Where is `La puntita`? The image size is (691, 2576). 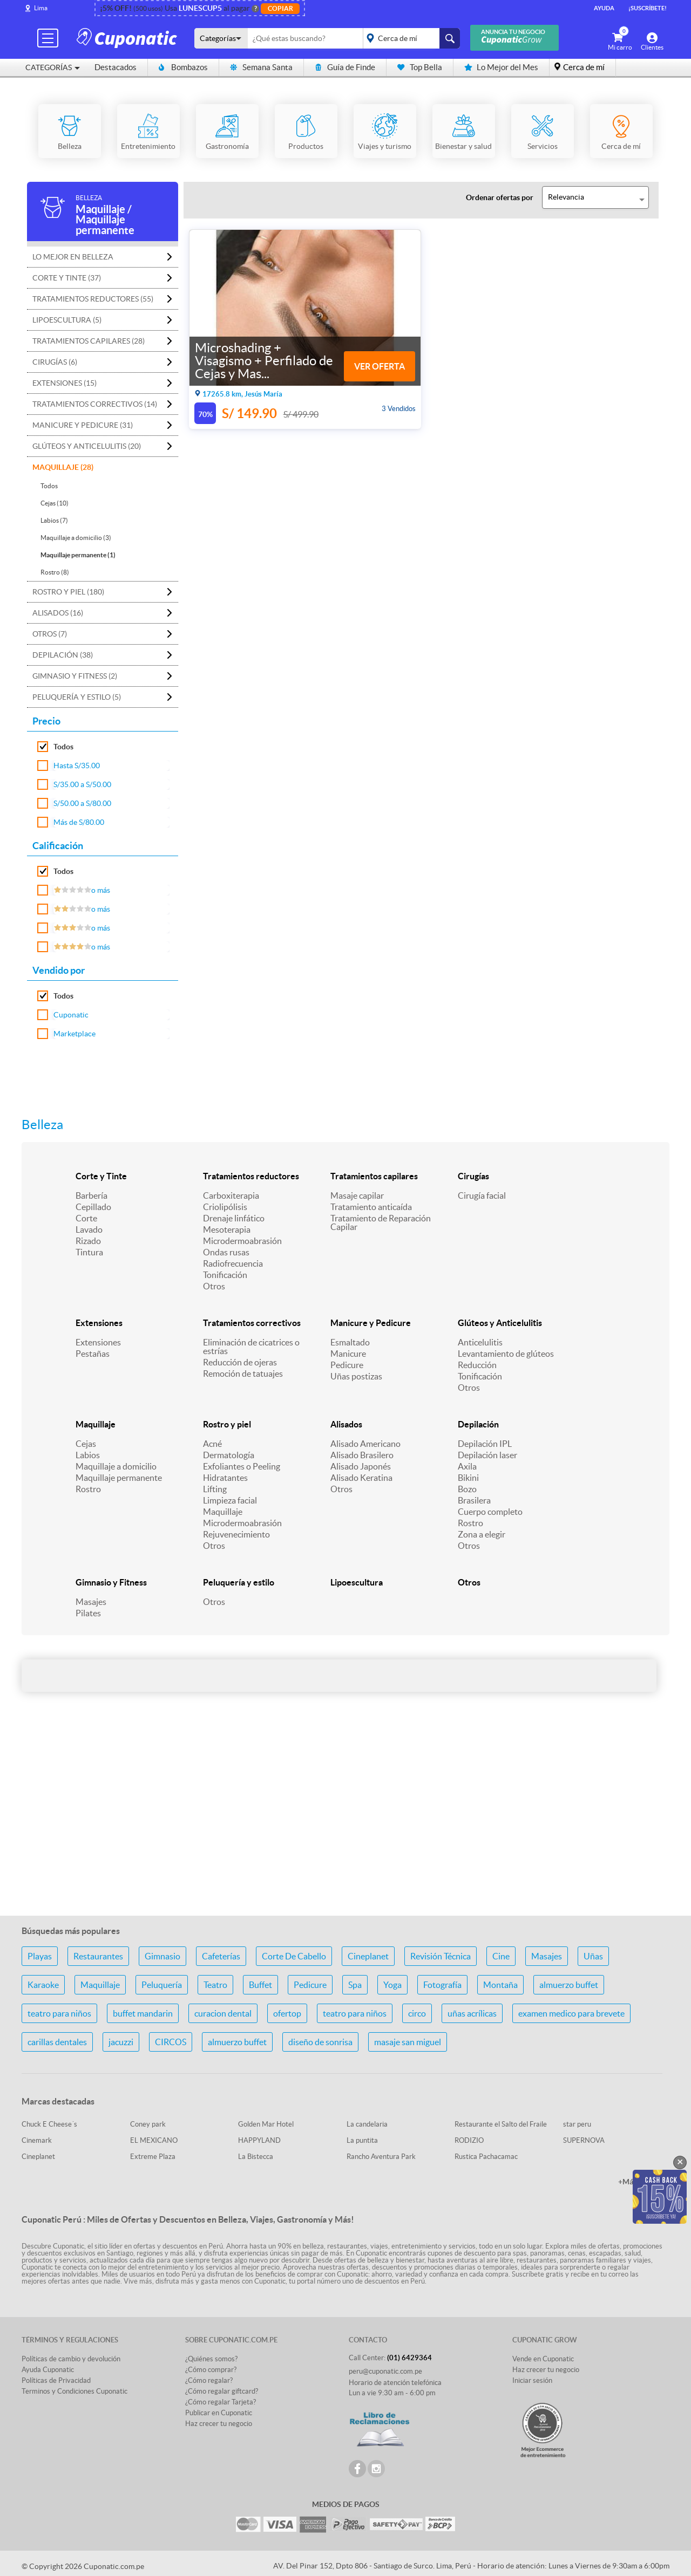
La puntita is located at coordinates (362, 2140).